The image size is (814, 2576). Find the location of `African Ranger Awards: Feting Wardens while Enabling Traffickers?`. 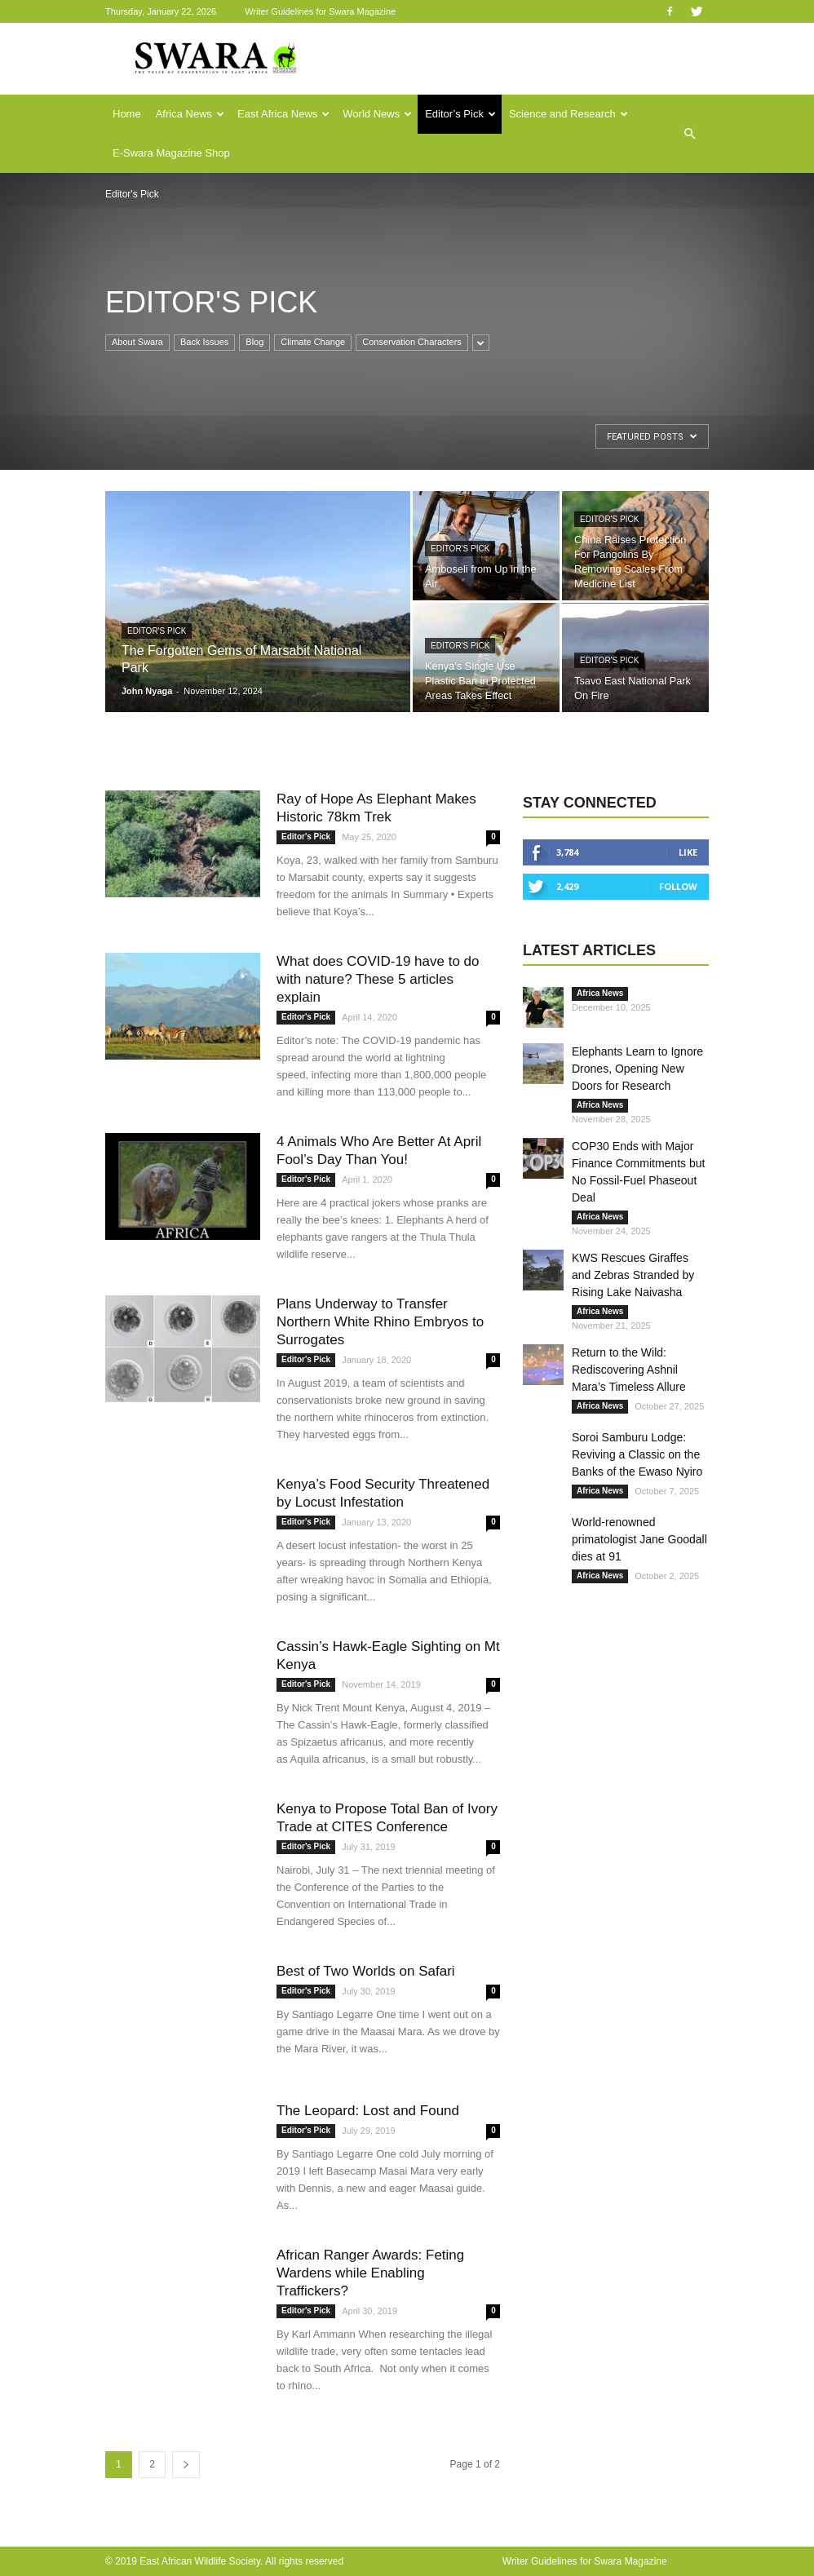

African Ranger Awards: Feting Wardens while Enabling Traffickers? is located at coordinates (370, 2273).